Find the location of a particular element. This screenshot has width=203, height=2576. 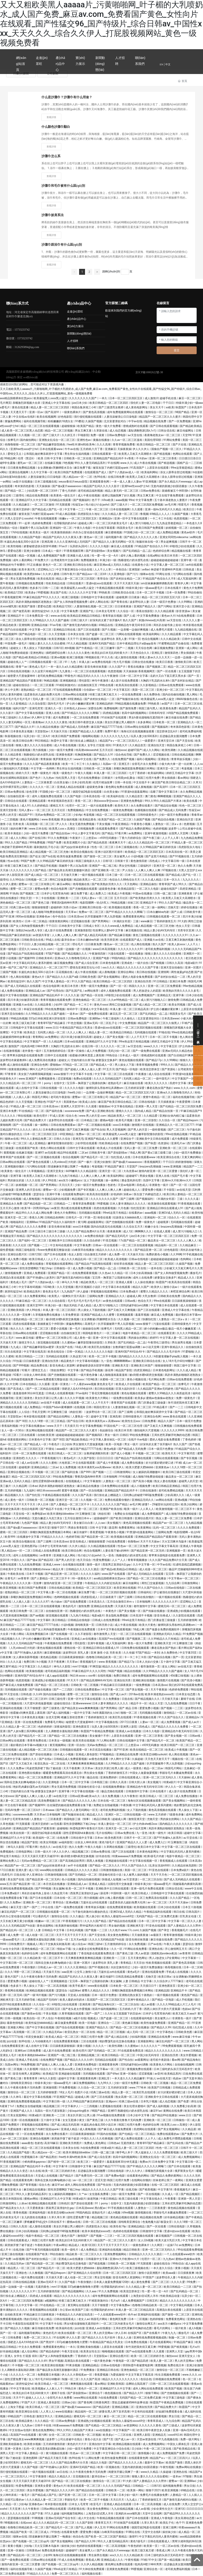

亚洲性av is located at coordinates (20, 2050).